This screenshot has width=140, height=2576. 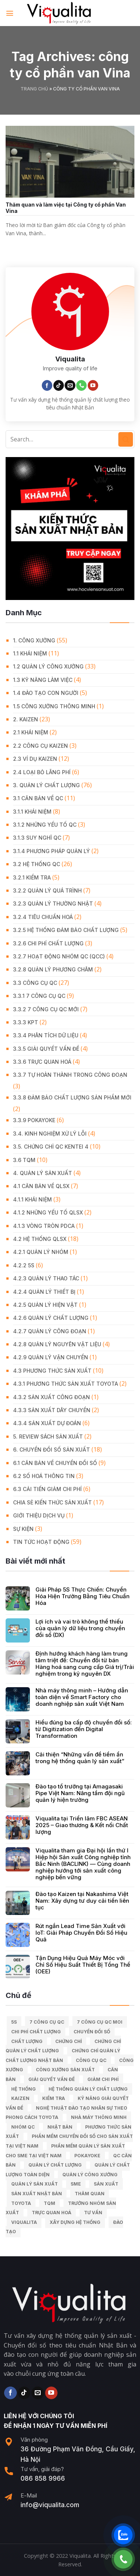 I want to click on Trang chủ, so click(x=34, y=89).